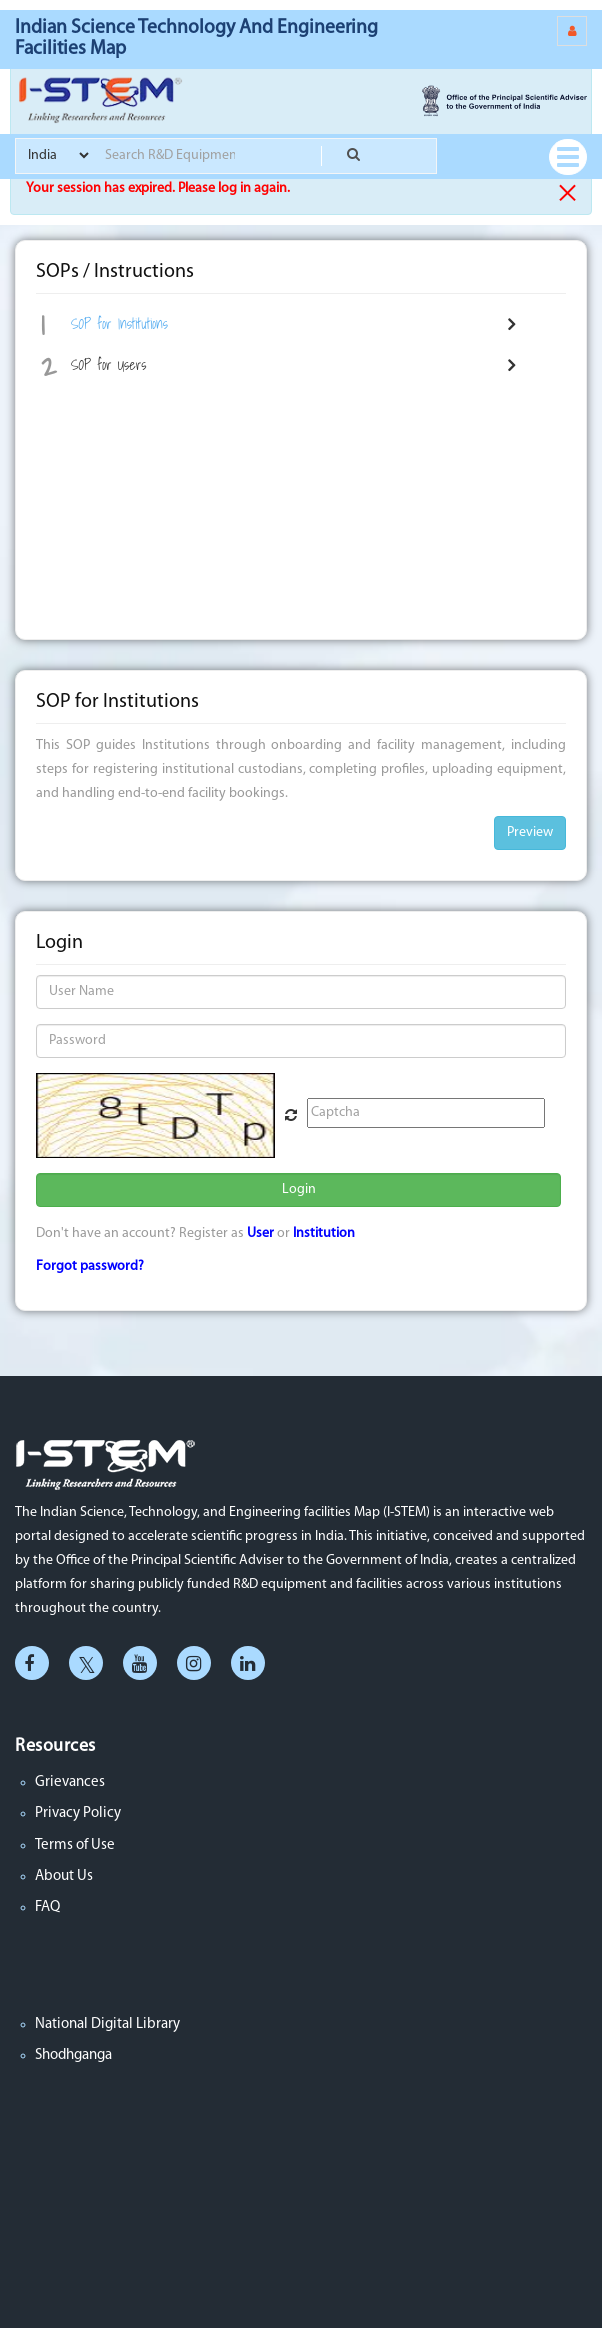 The height and width of the screenshot is (2328, 602). I want to click on User, so click(260, 1233).